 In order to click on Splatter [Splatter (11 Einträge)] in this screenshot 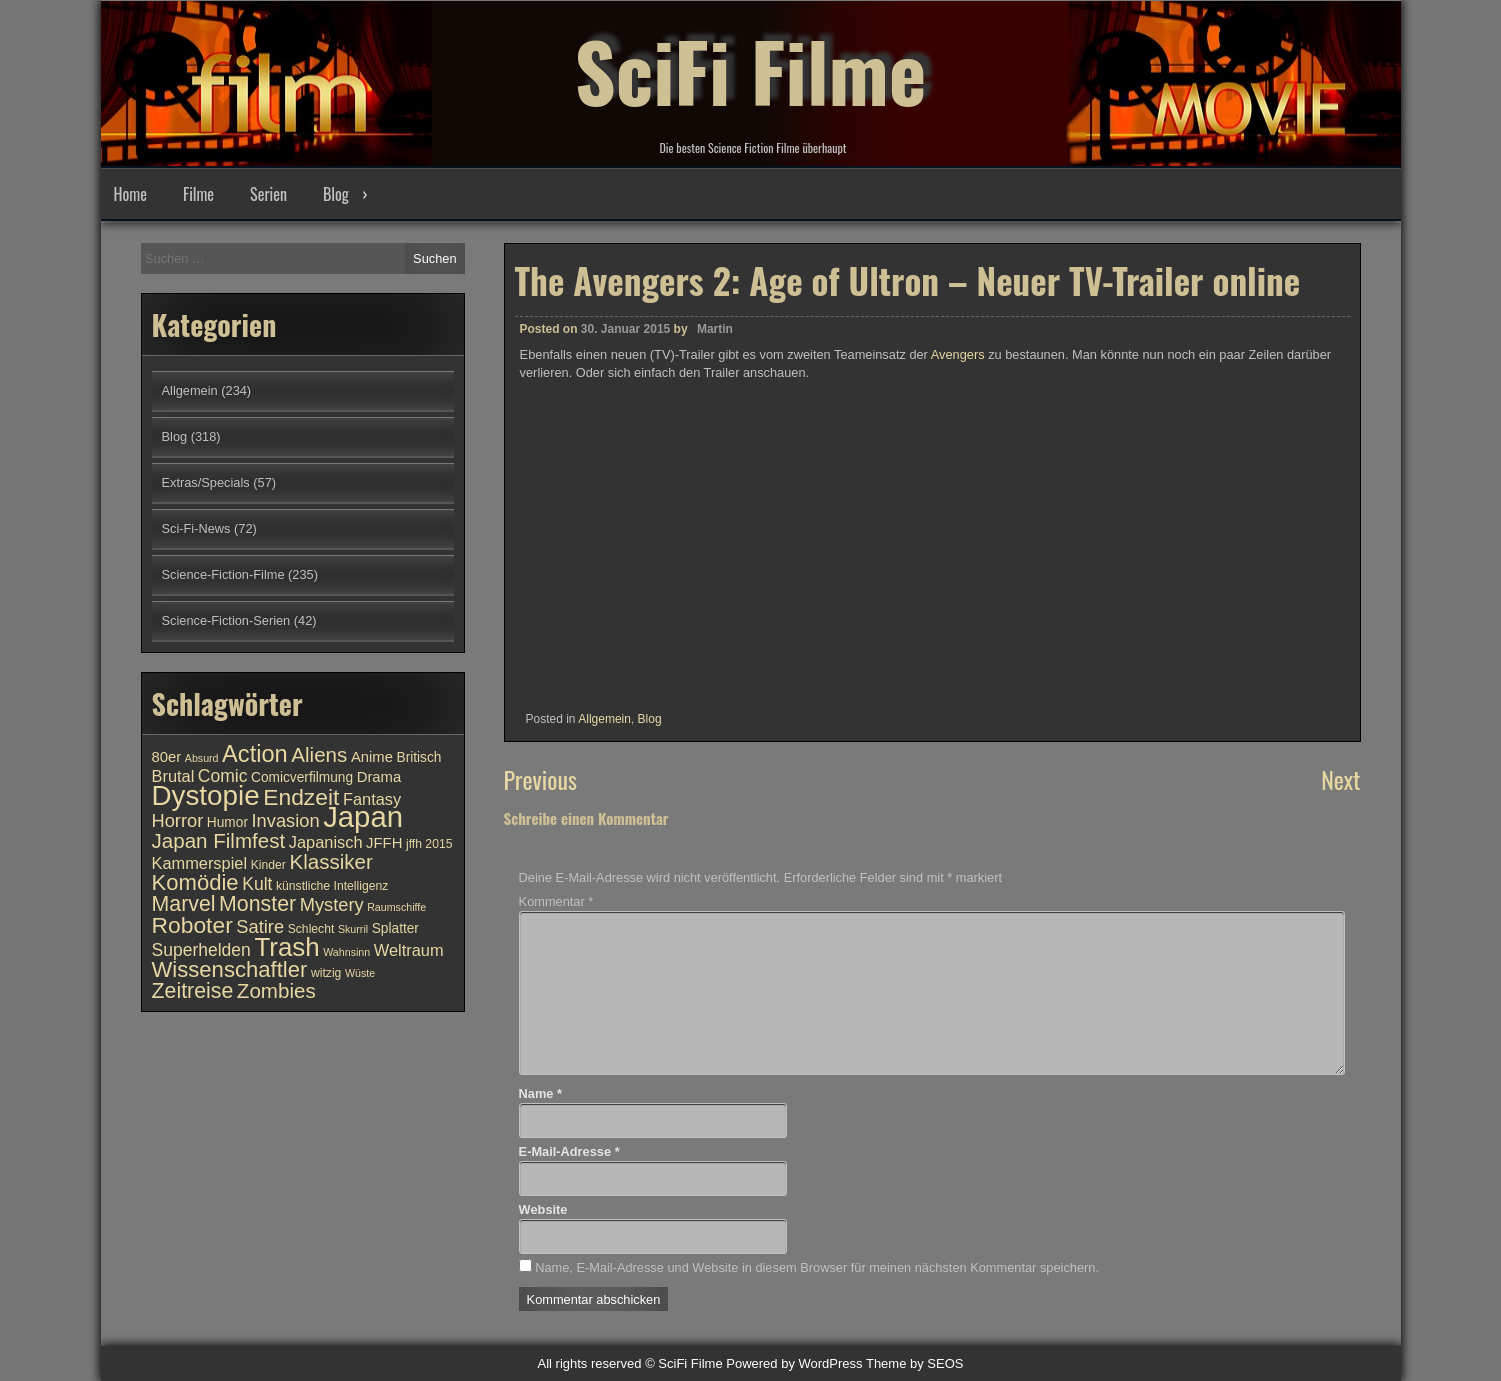, I will do `click(395, 928)`.